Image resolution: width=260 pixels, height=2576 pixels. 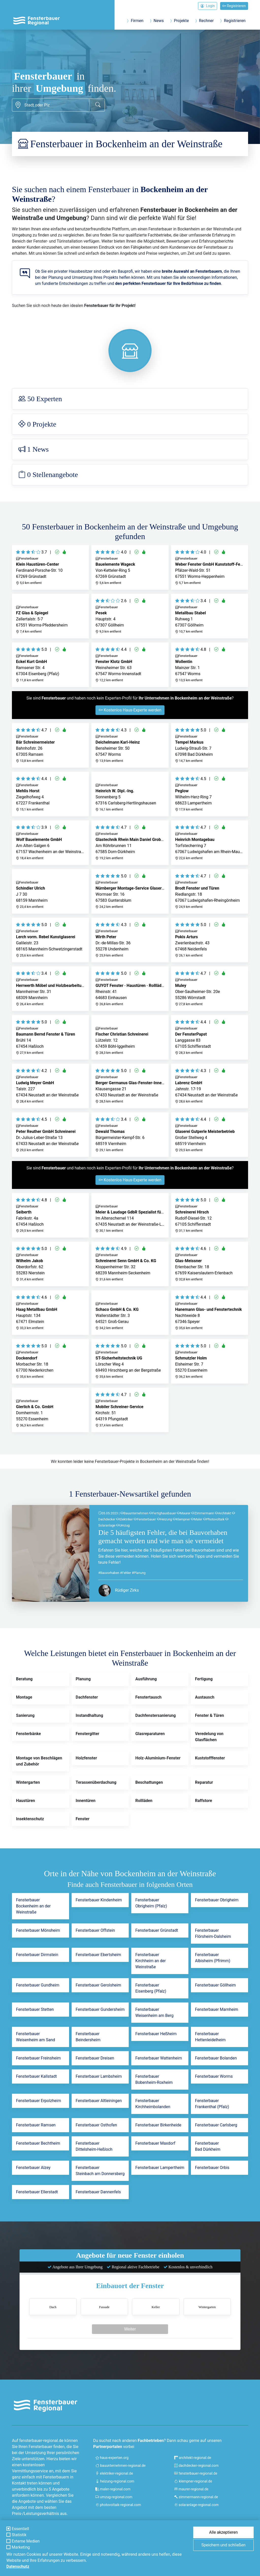 I want to click on Hauptstr. 134 67471 Elmstein, so click(x=50, y=1312).